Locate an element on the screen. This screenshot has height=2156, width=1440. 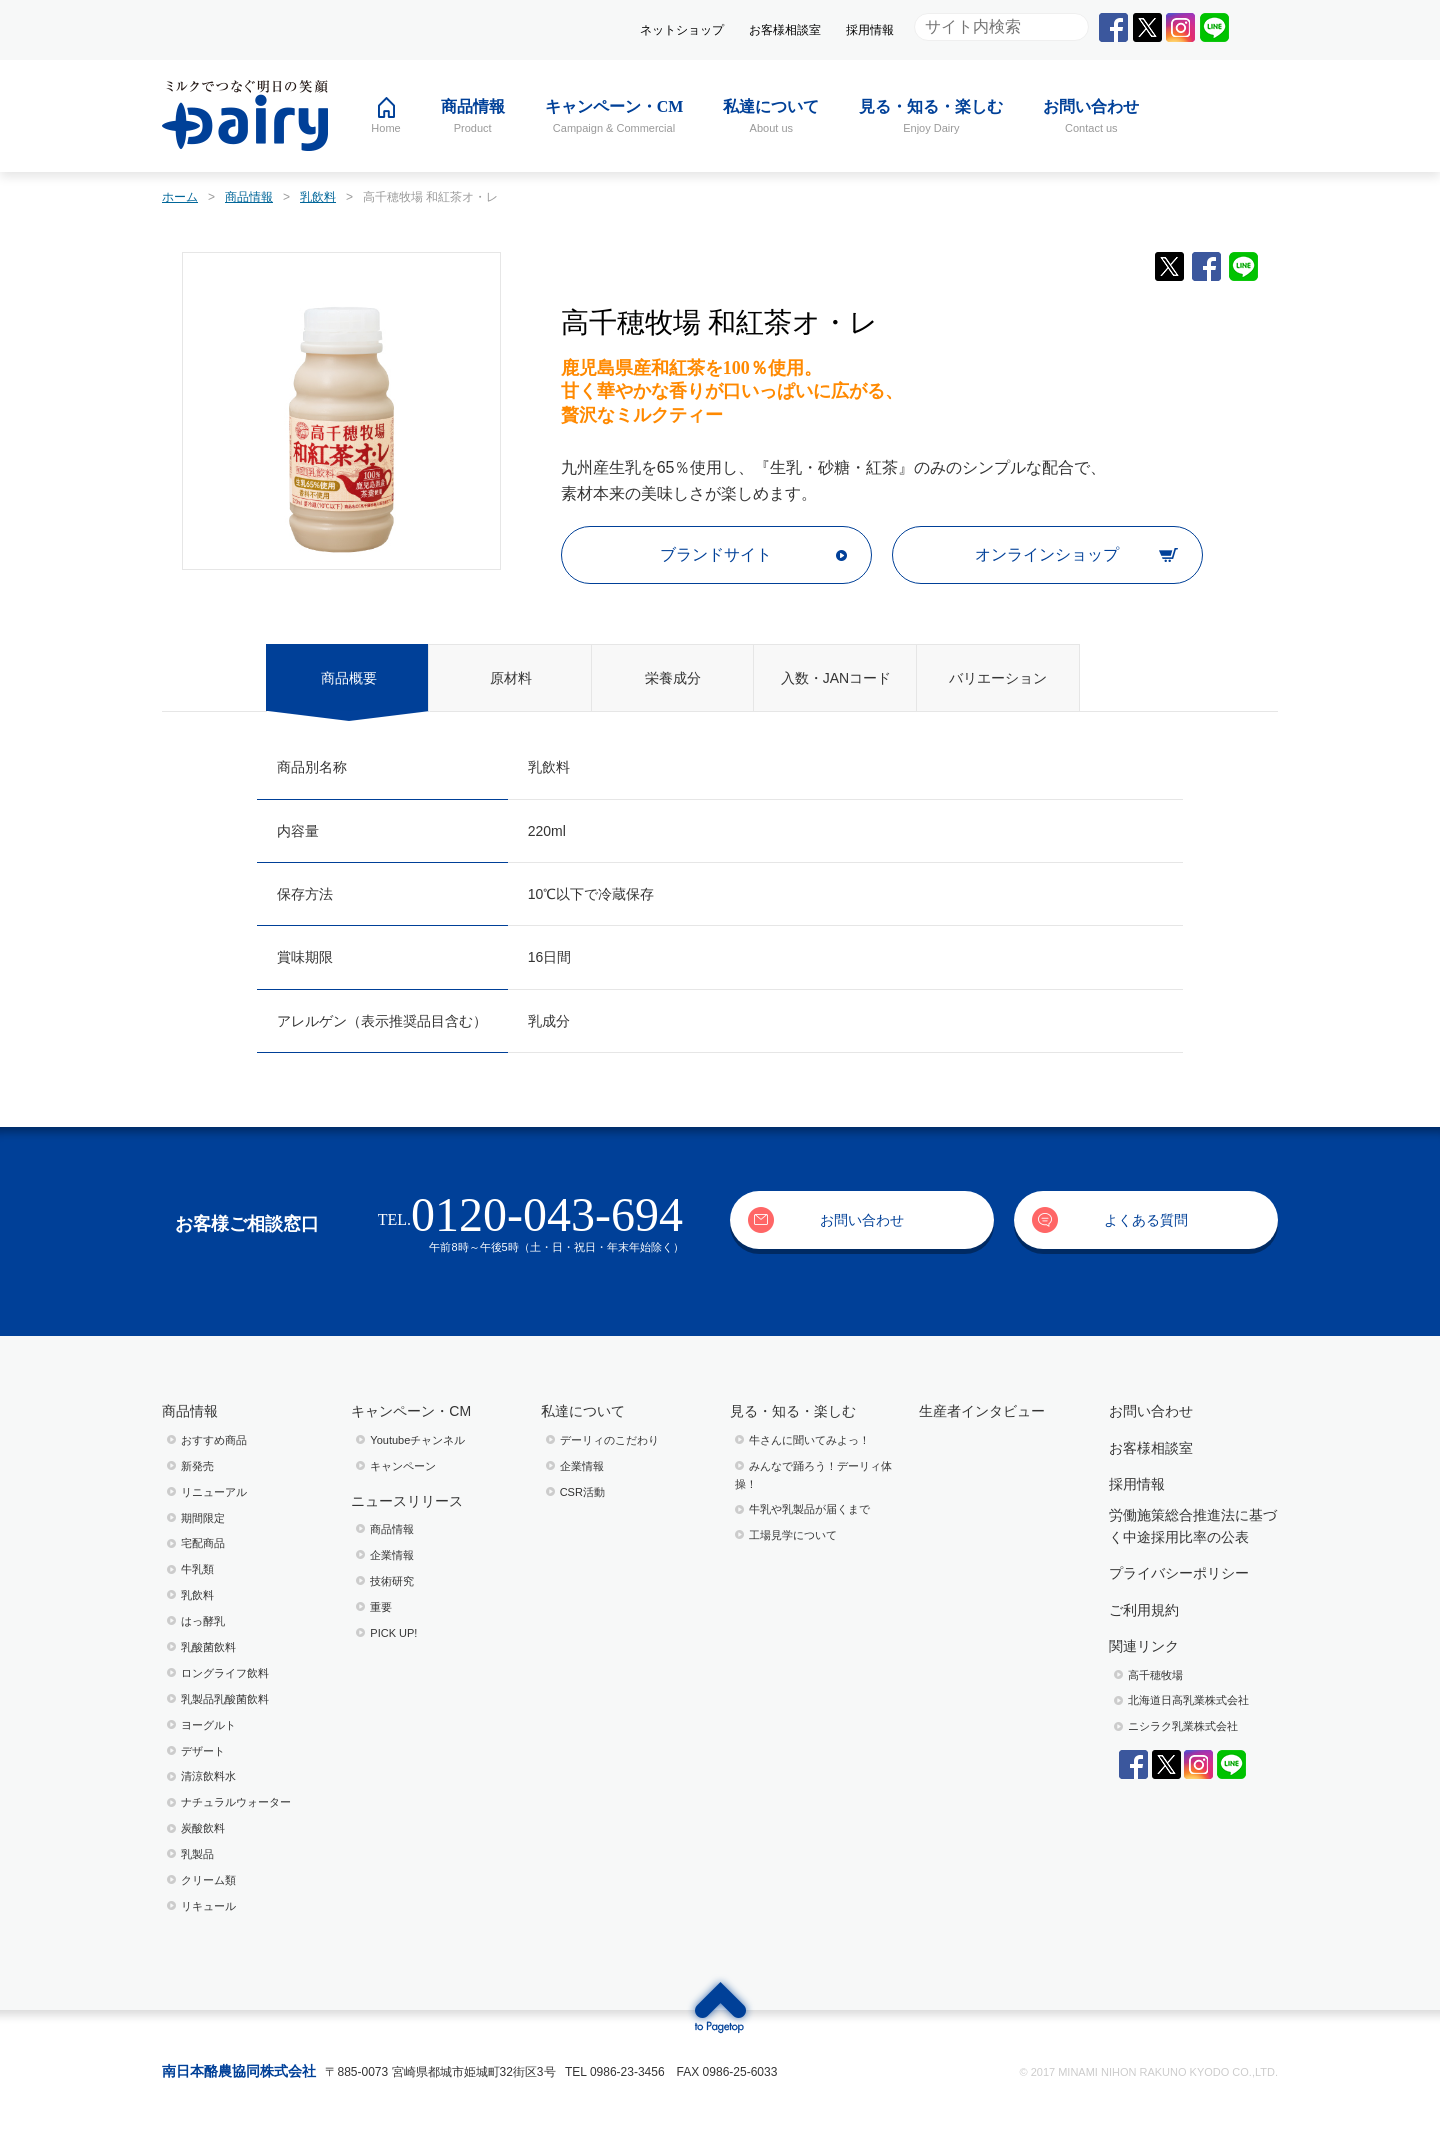
お客様相談室 is located at coordinates (785, 30).